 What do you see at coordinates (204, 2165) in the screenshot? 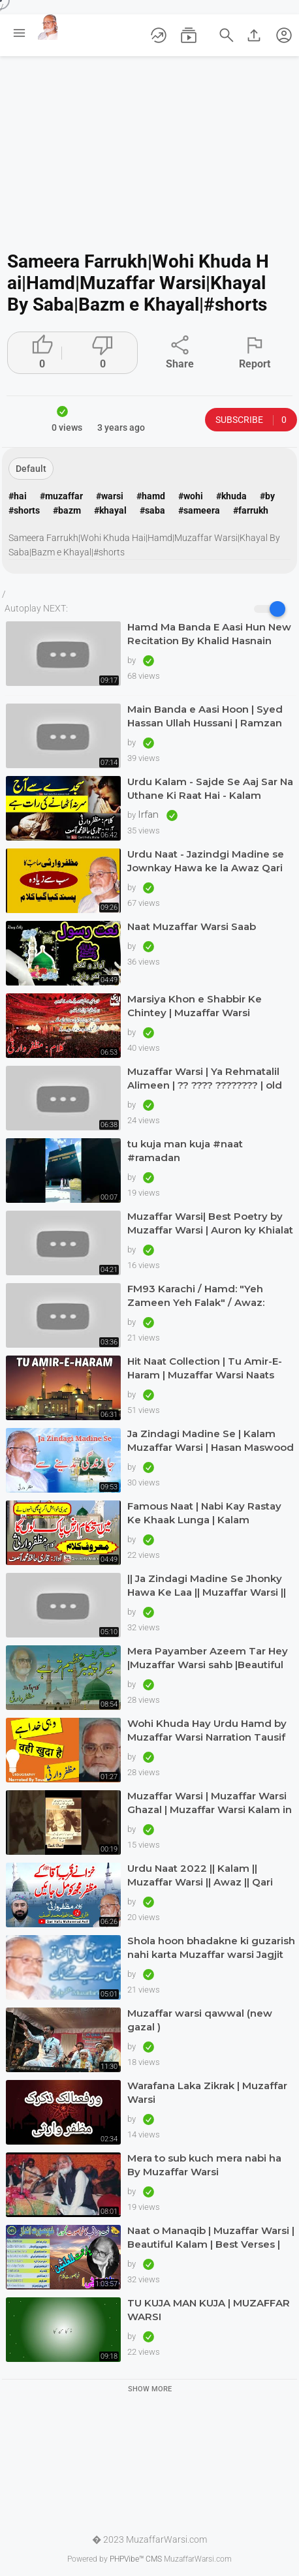
I see `Mera to sub kuch mera nabi ha By Muzaffar Warsi` at bounding box center [204, 2165].